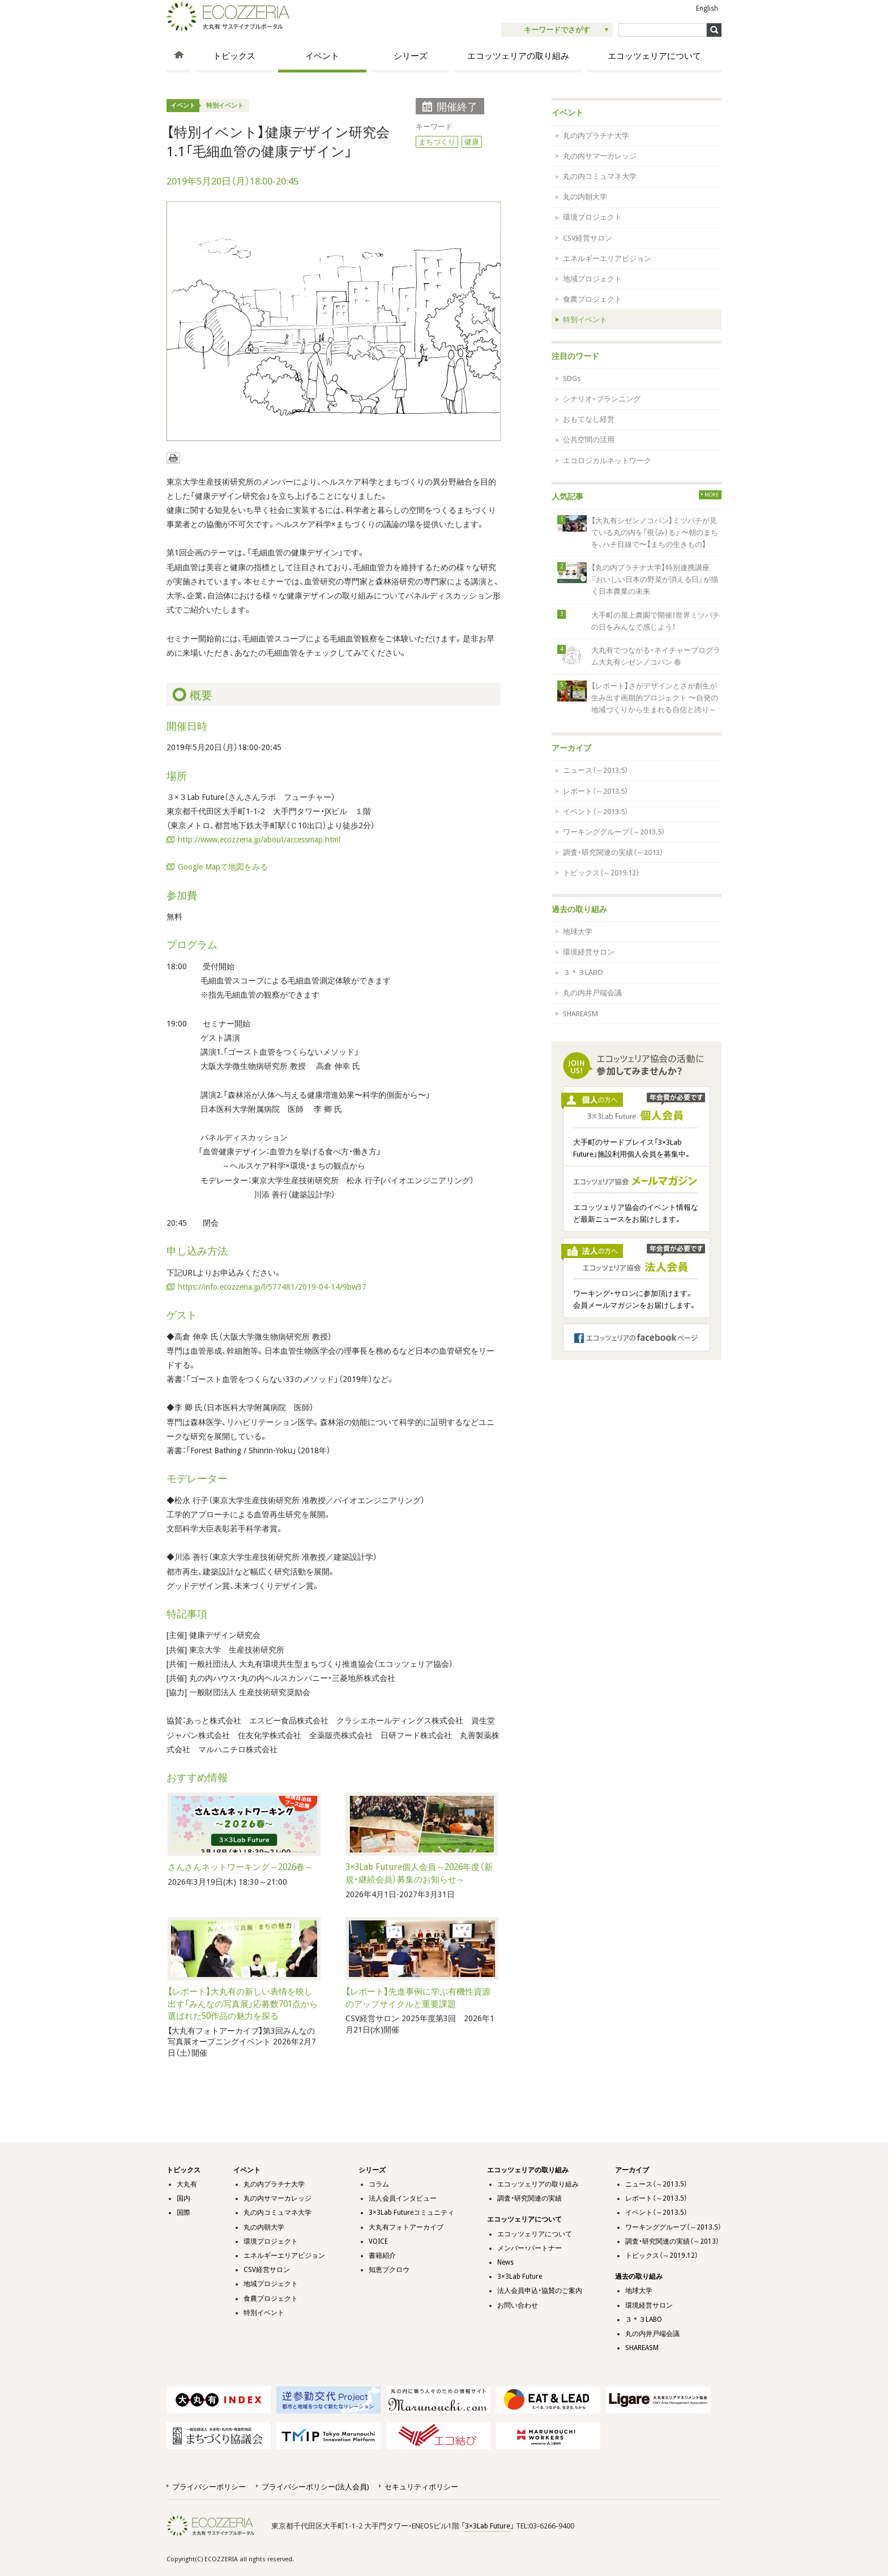 This screenshot has height=2576, width=888. Describe the element at coordinates (421, 2487) in the screenshot. I see `セキュリティポリシー` at that location.